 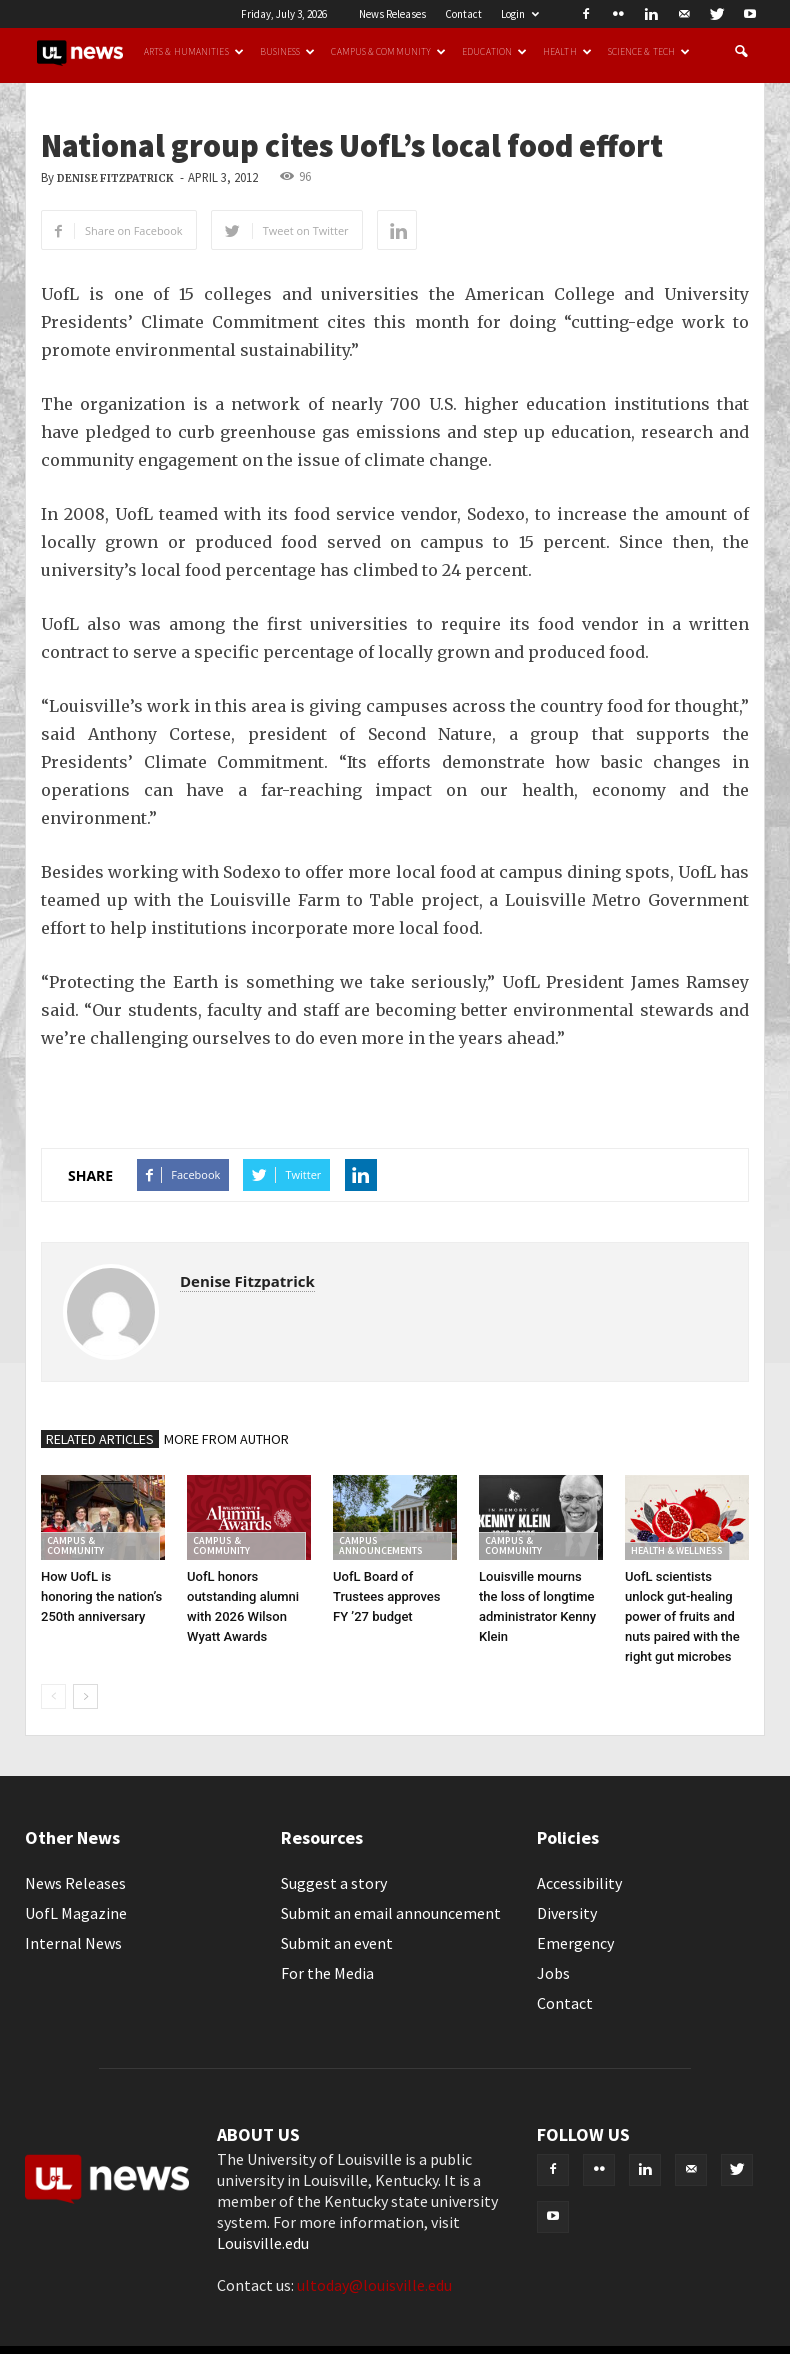 I want to click on Campus Announcements, so click(x=381, y=1545).